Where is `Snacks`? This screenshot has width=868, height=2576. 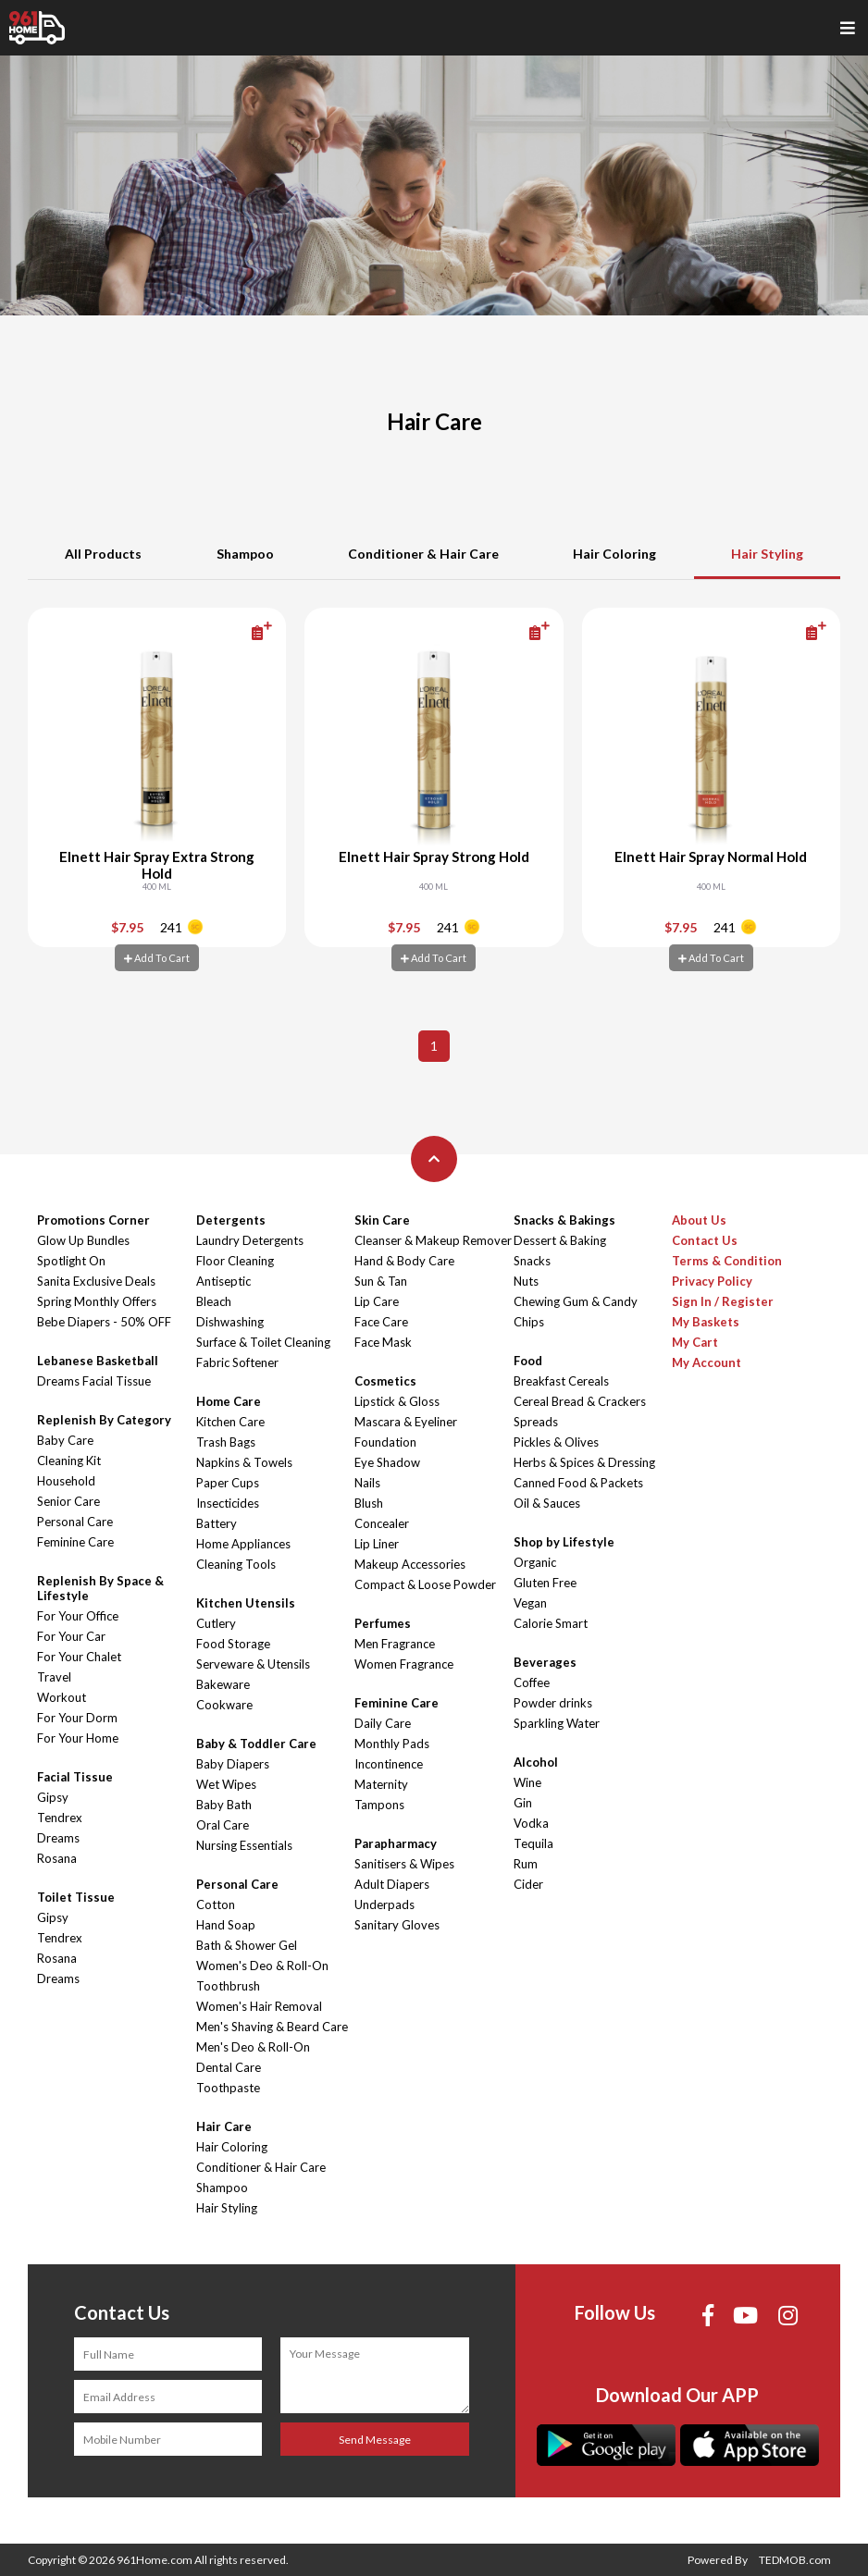
Snacks is located at coordinates (532, 1260).